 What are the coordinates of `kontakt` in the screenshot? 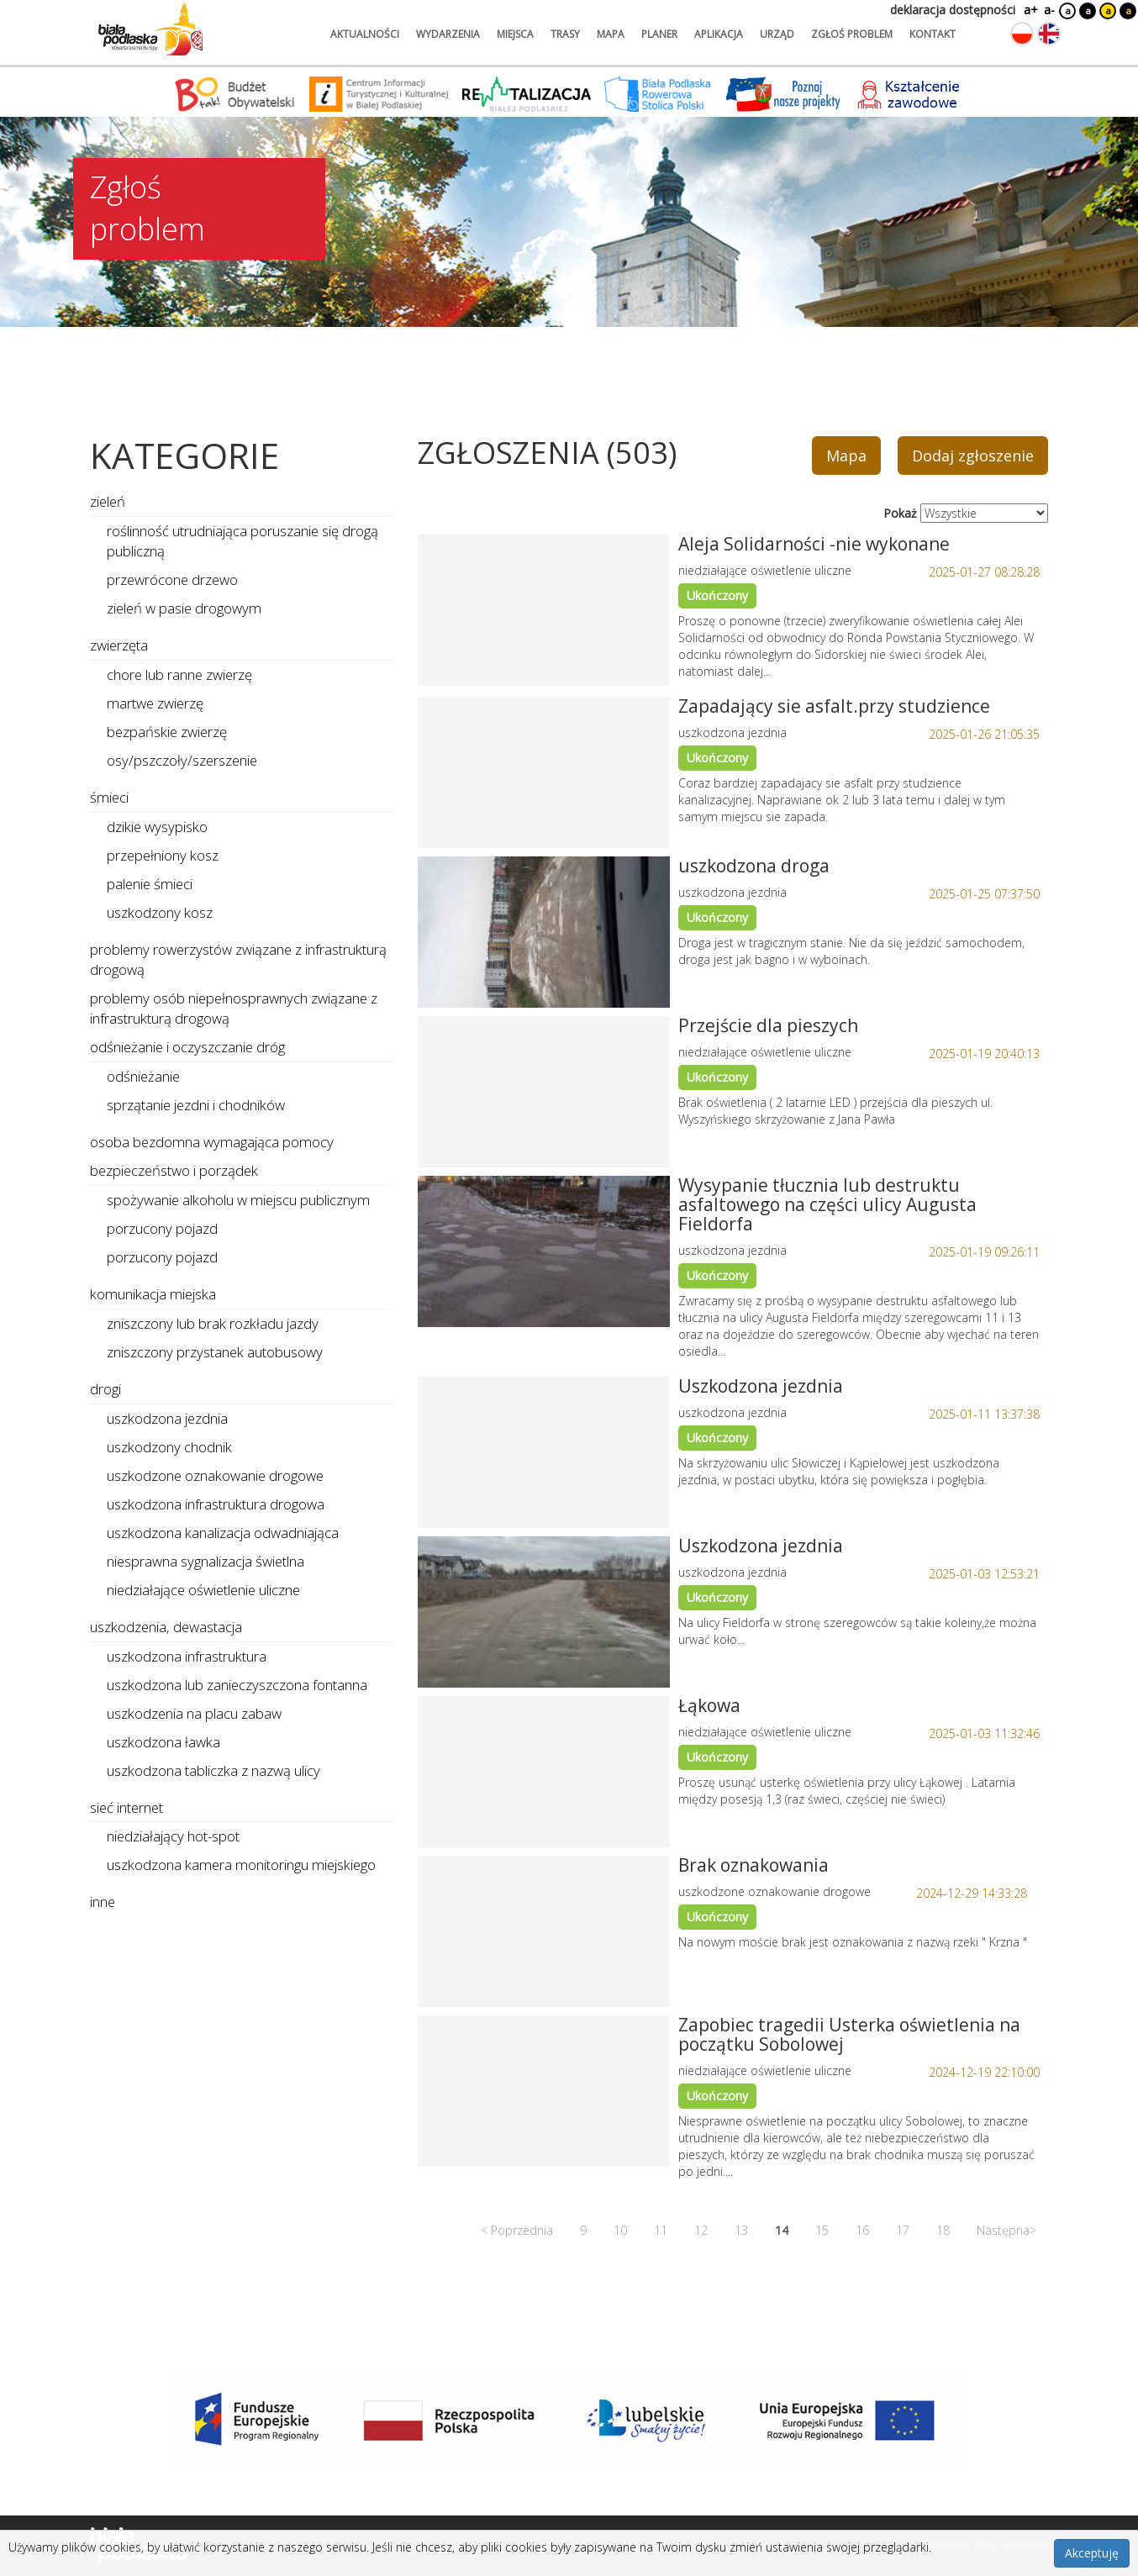 It's located at (932, 34).